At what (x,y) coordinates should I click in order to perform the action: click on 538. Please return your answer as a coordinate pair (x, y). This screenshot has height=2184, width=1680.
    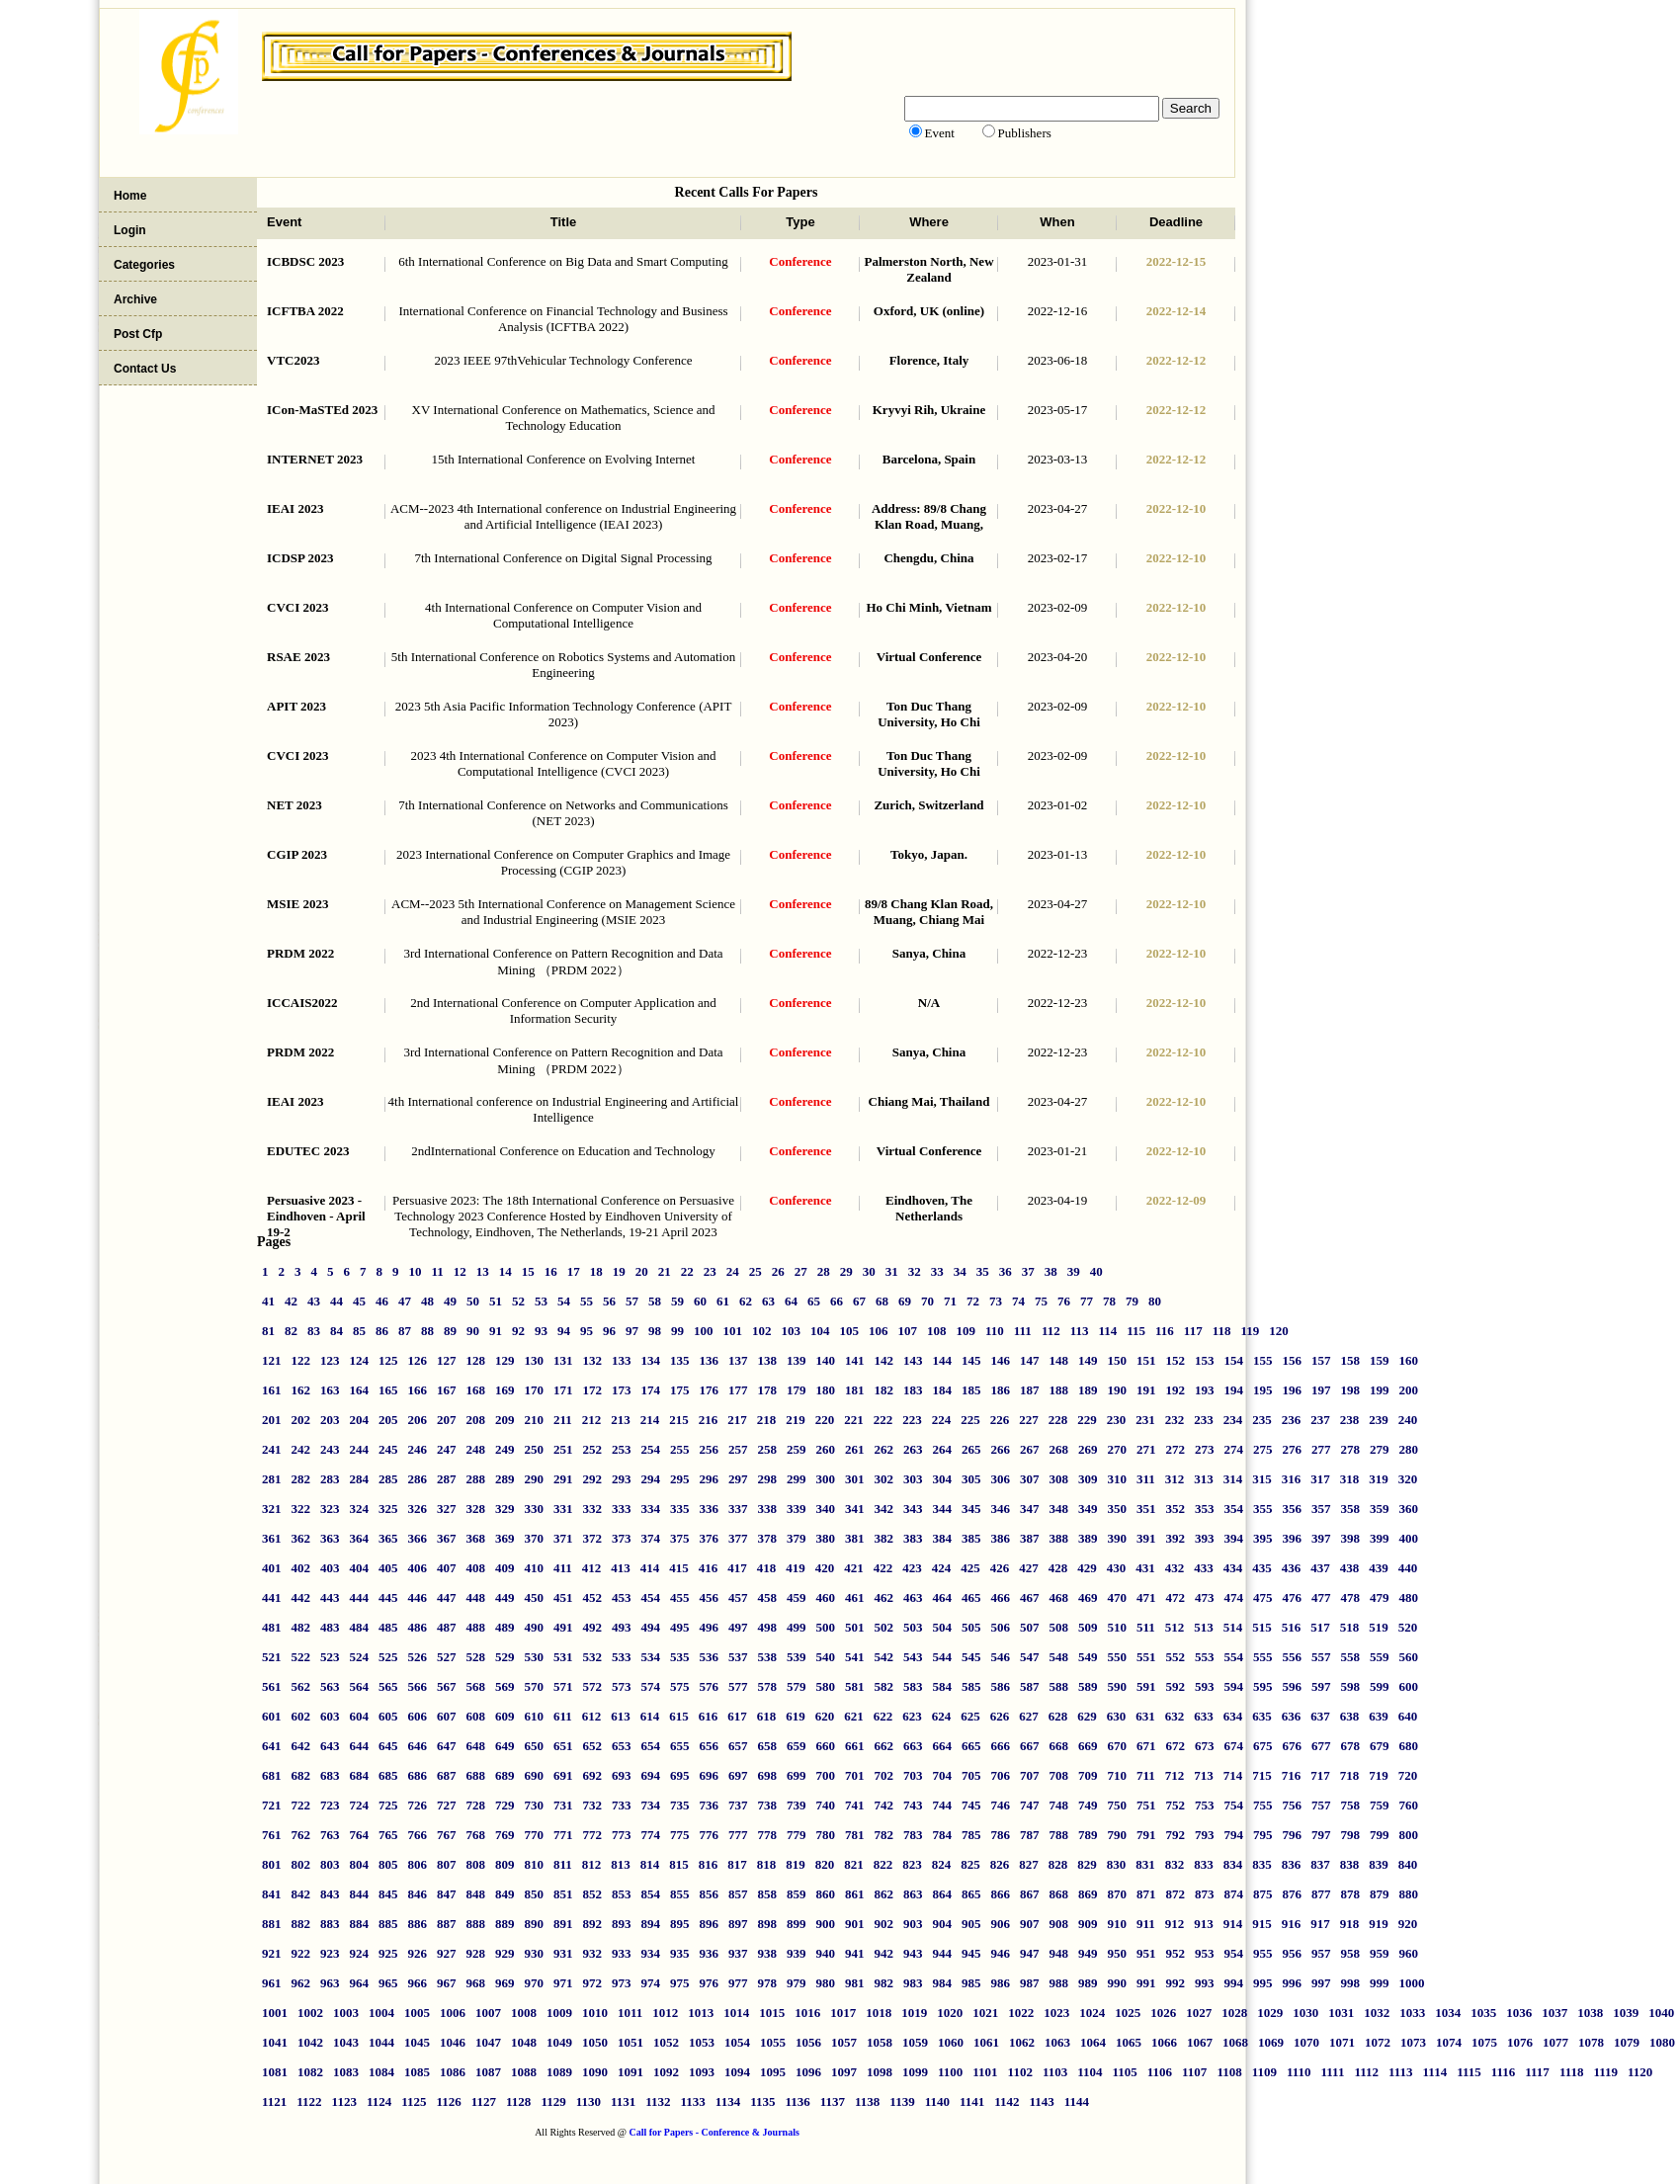
    Looking at the image, I should click on (768, 1656).